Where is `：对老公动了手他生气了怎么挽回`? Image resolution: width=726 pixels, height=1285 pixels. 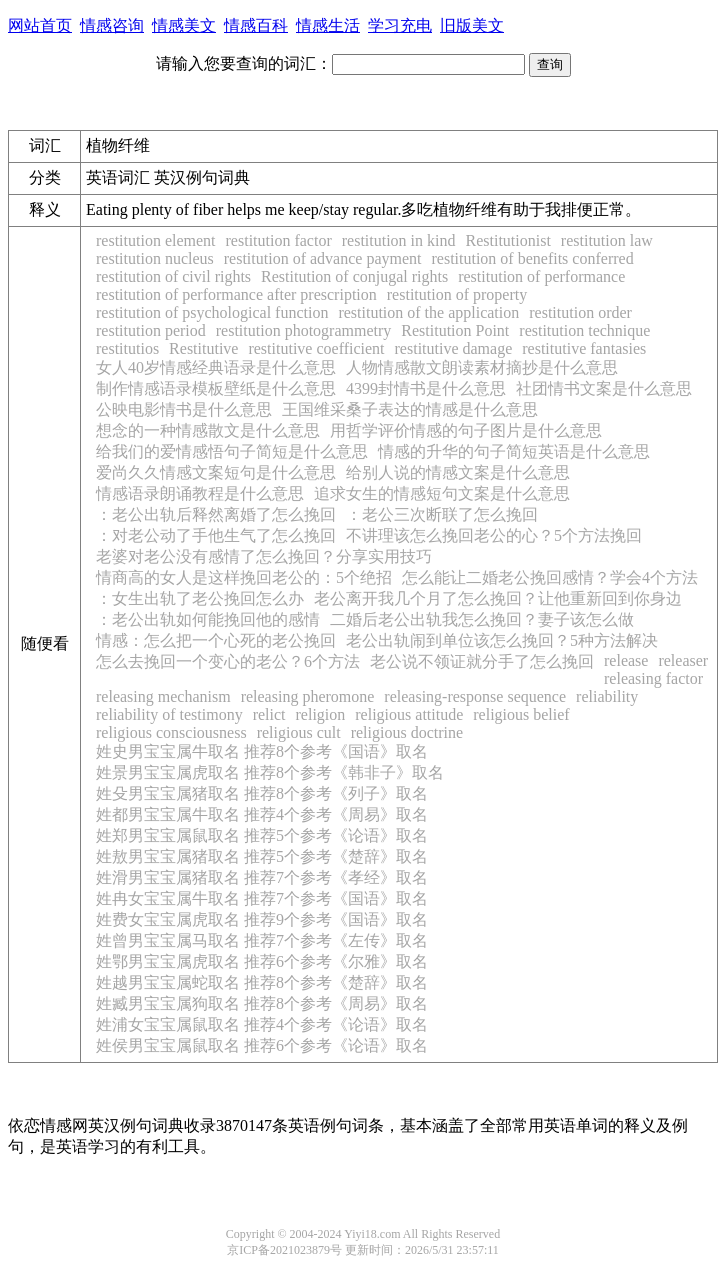 ：对老公动了手他生气了怎么挽回 is located at coordinates (216, 535).